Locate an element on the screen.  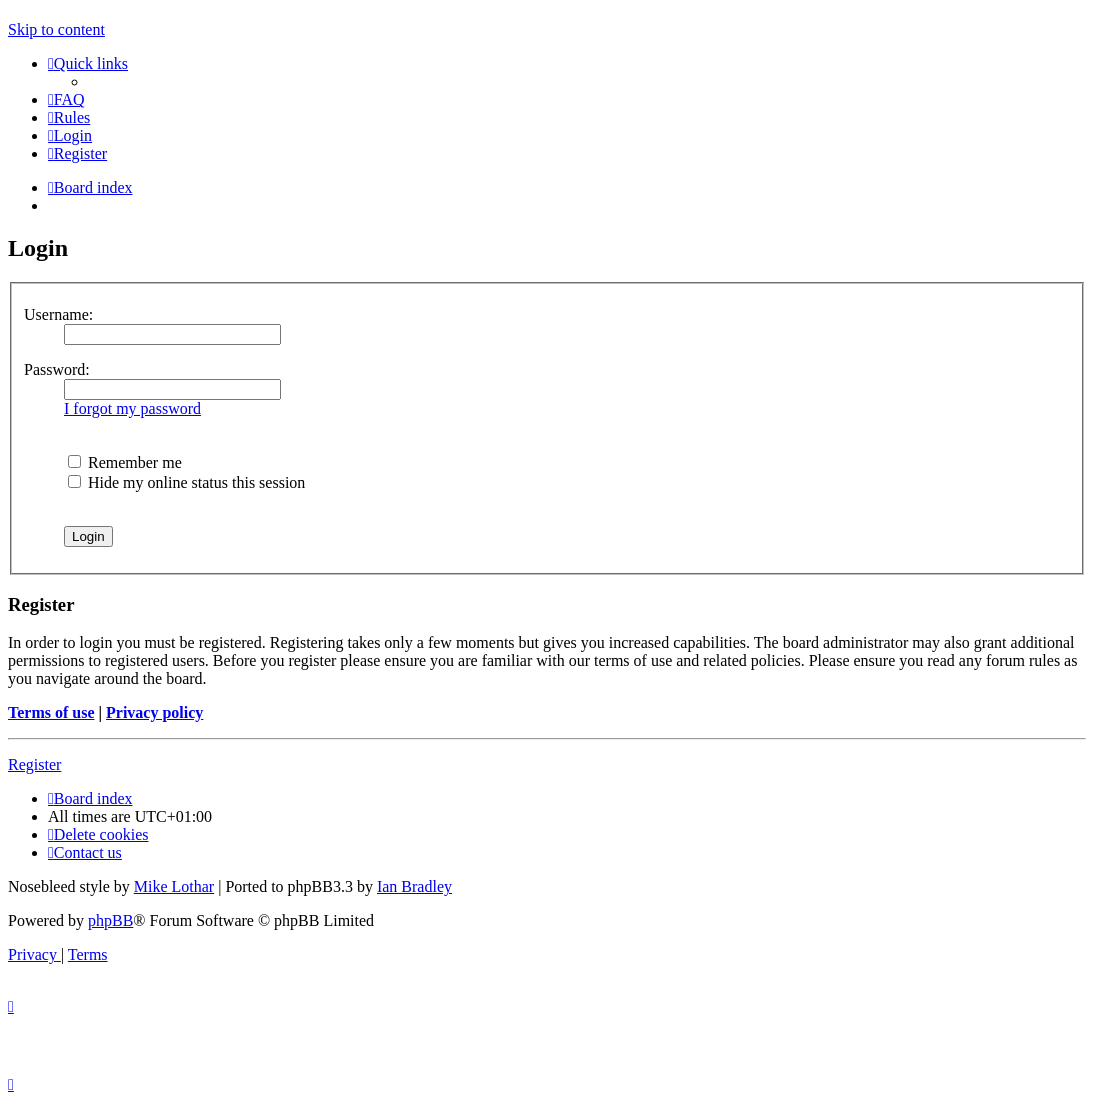
[menuitem] is located at coordinates (66, 99).